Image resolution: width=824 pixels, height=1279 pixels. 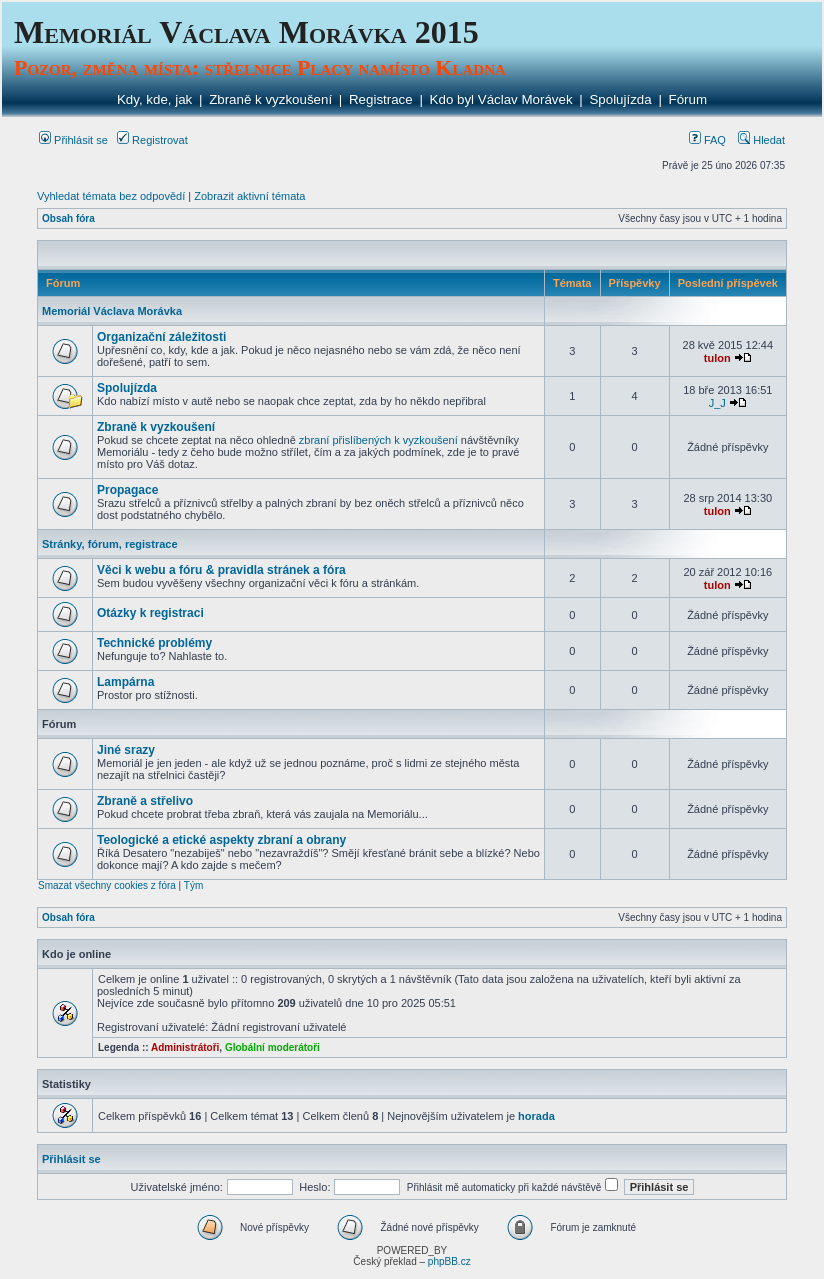 I want to click on Zbraně k vyzkoušení, so click(x=270, y=99).